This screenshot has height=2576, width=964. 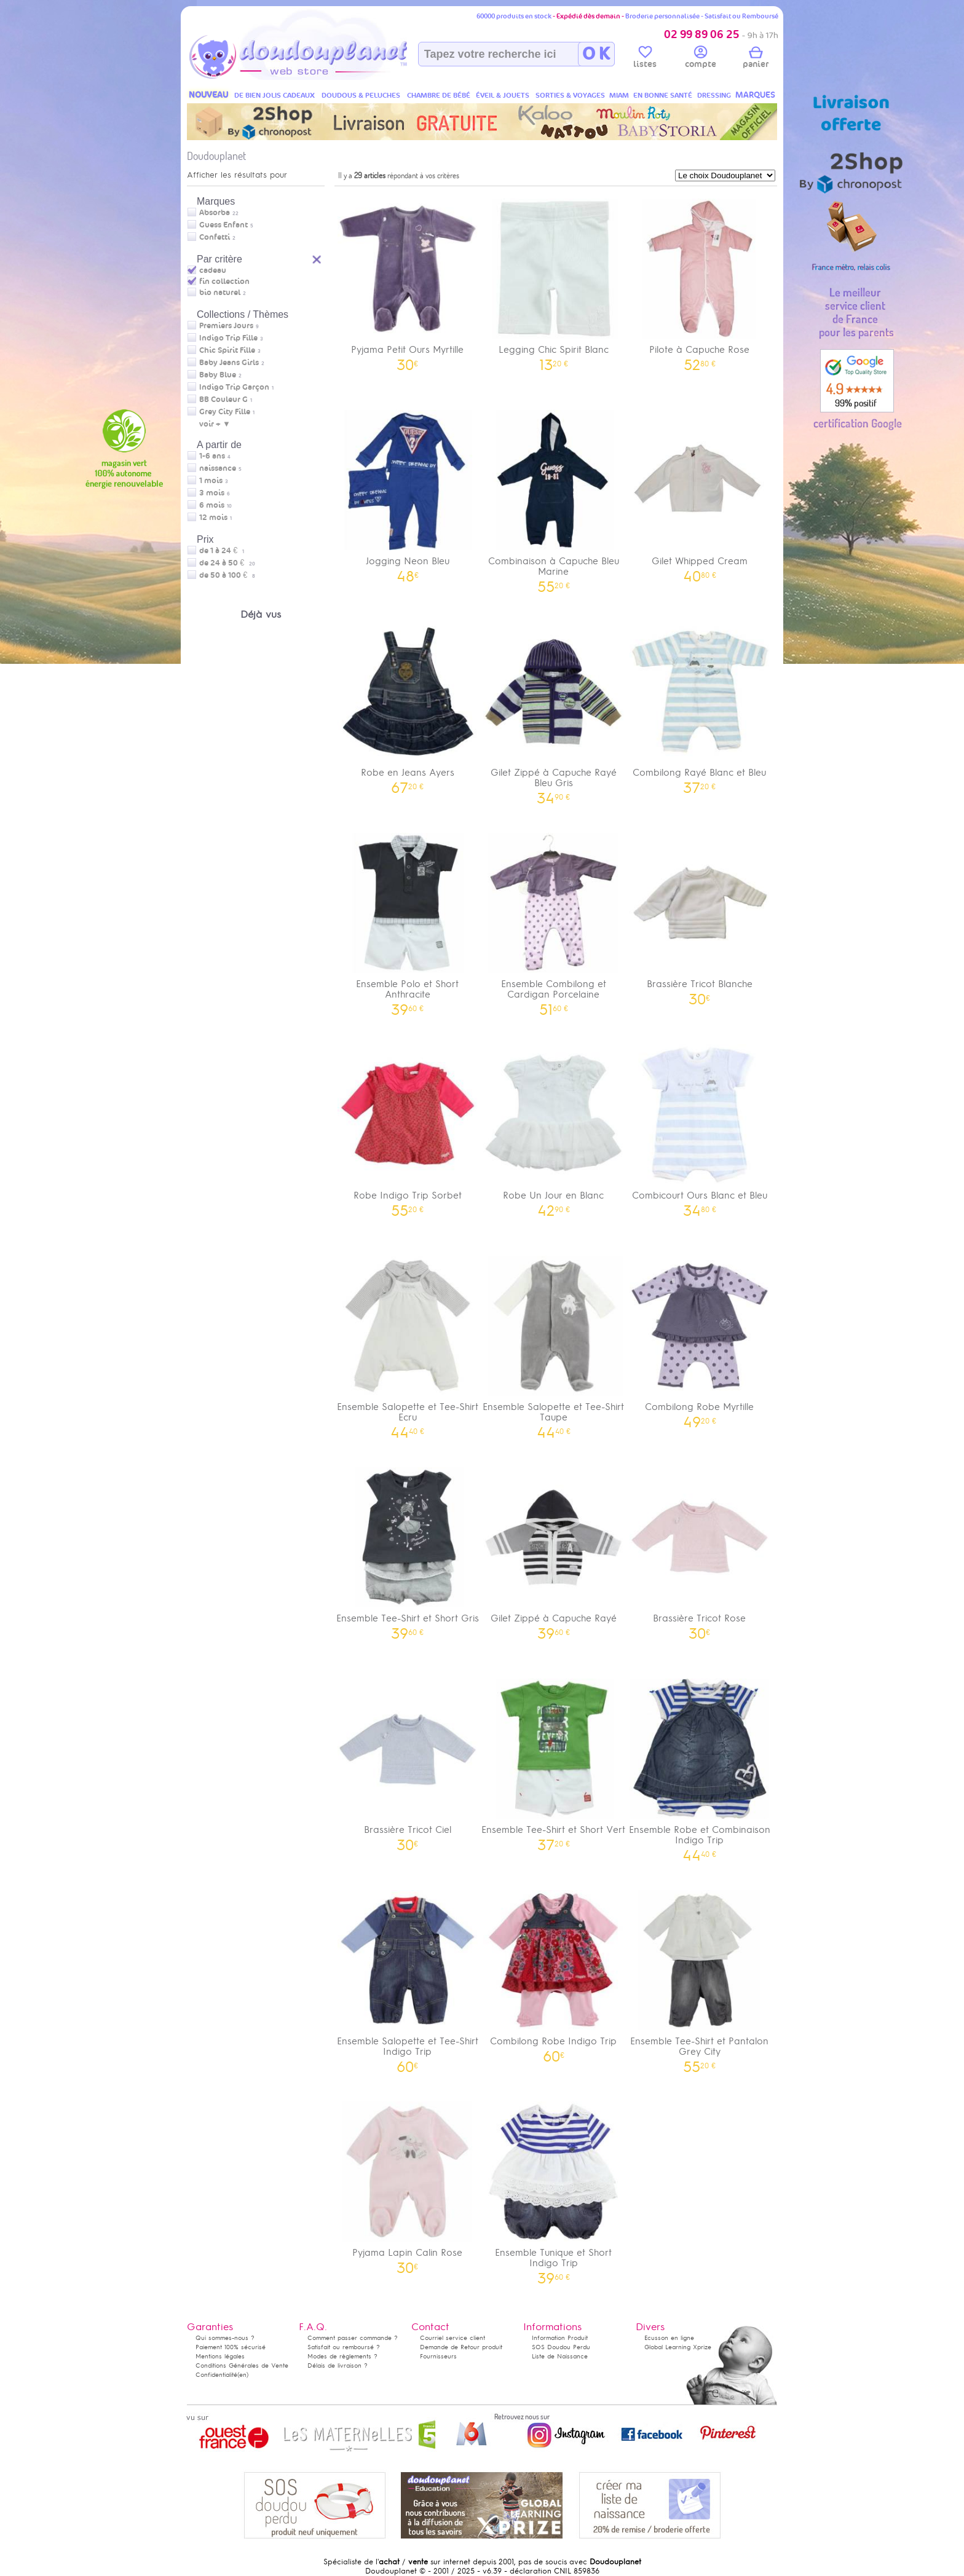 What do you see at coordinates (554, 920) in the screenshot?
I see `Ensemble Combilong et Cardigan Porcelaine` at bounding box center [554, 920].